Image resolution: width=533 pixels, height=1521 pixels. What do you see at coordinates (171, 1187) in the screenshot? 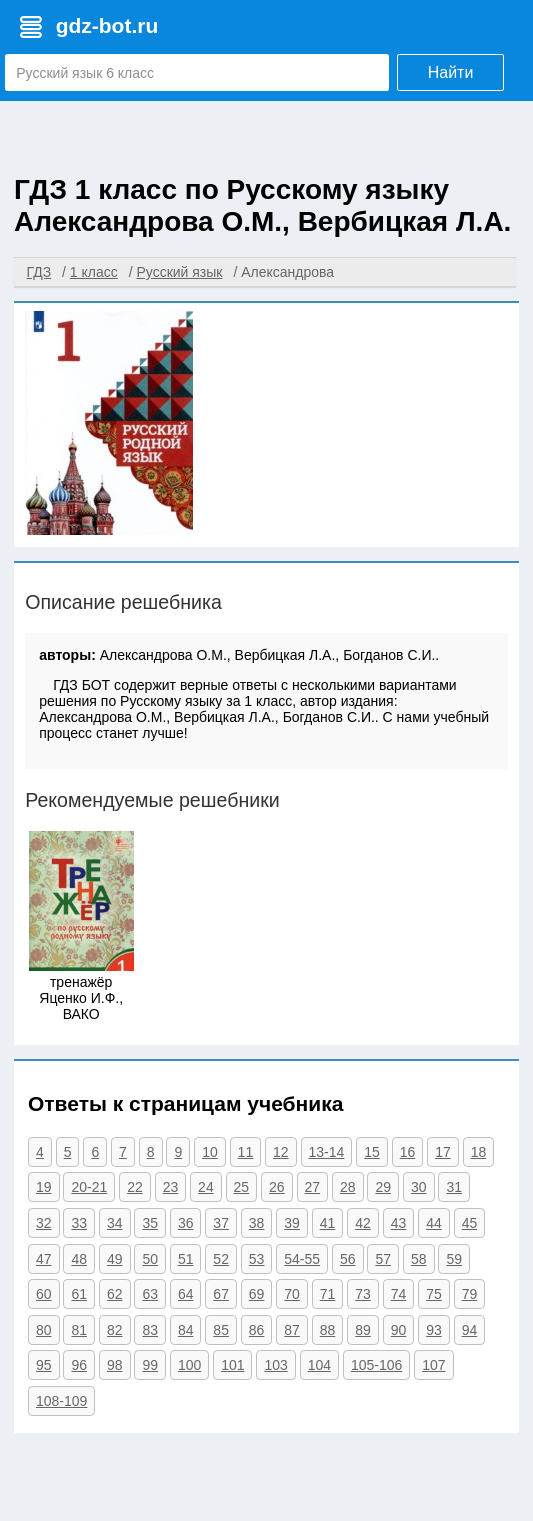
I see `23` at bounding box center [171, 1187].